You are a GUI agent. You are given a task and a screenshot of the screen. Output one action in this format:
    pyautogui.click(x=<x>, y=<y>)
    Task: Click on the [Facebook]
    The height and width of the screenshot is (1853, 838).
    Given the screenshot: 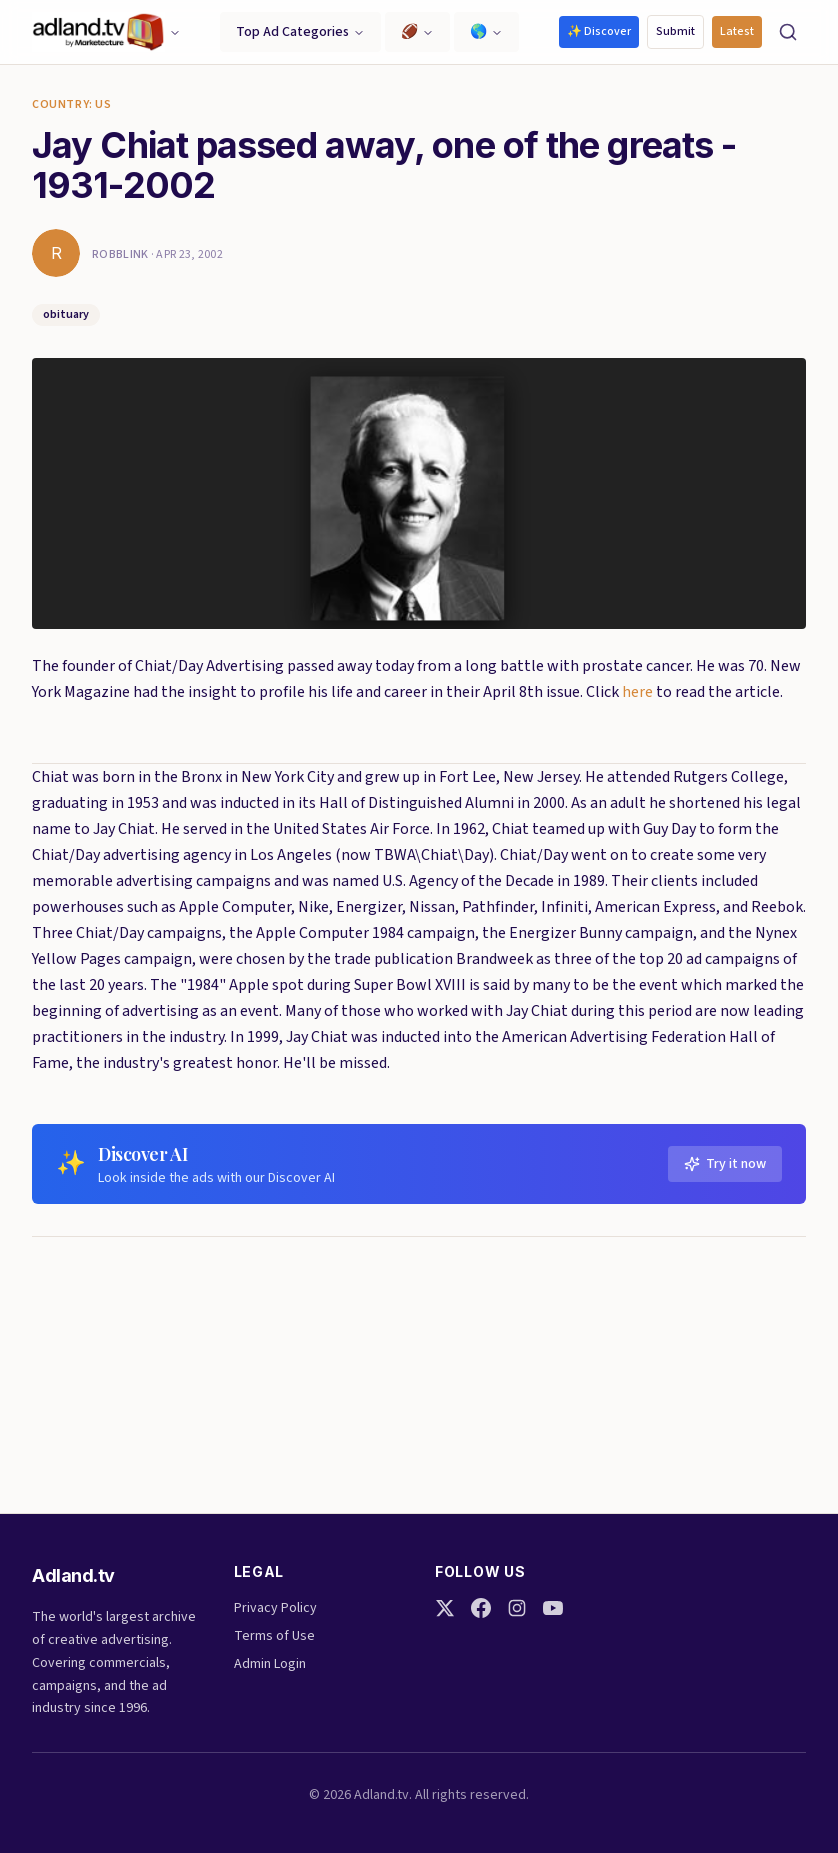 What is the action you would take?
    pyautogui.click(x=481, y=1608)
    